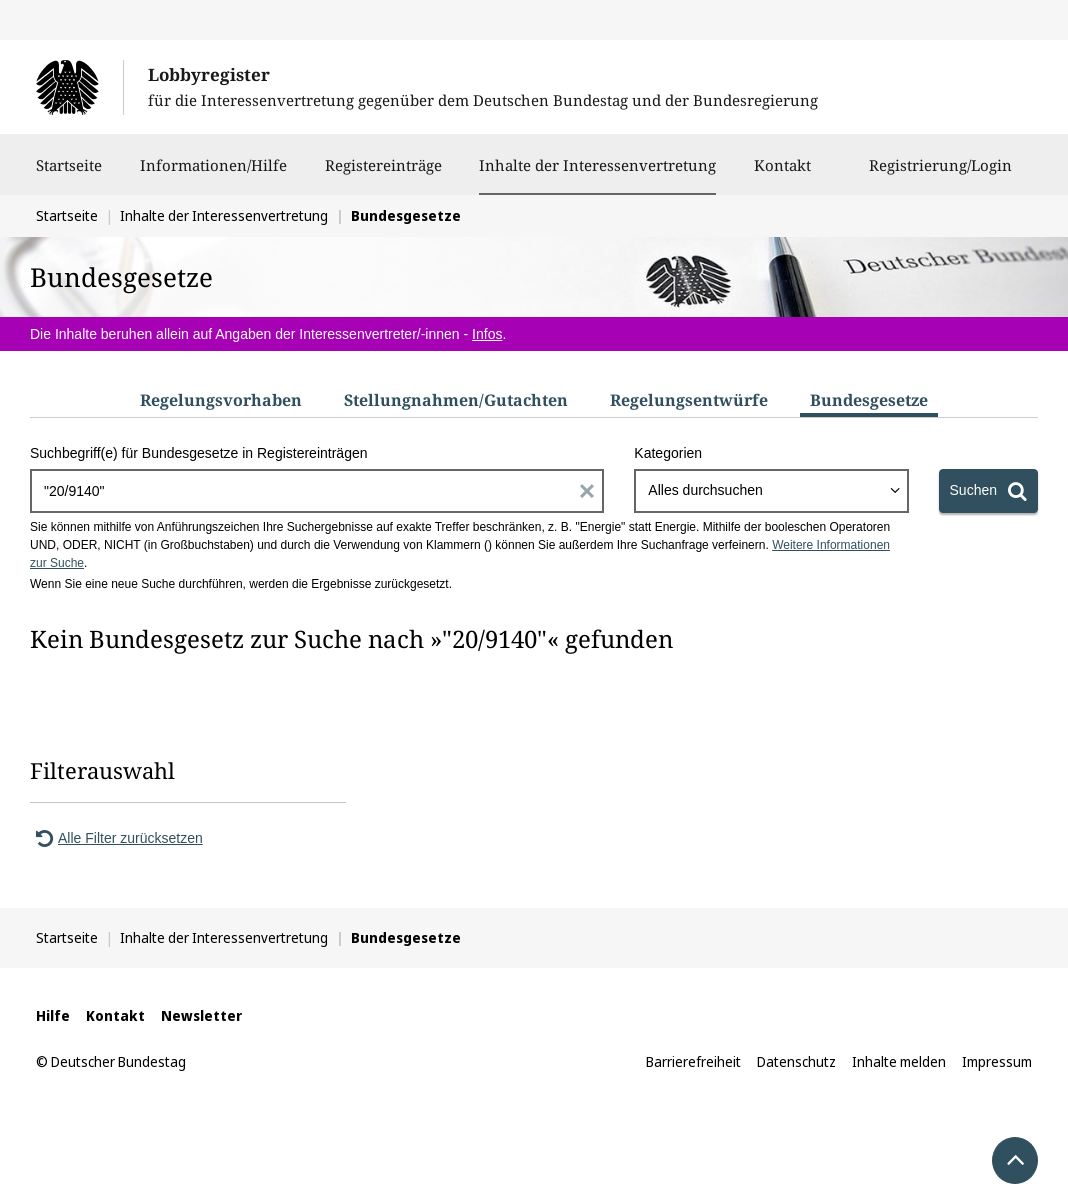  I want to click on Newsletter, so click(201, 1015).